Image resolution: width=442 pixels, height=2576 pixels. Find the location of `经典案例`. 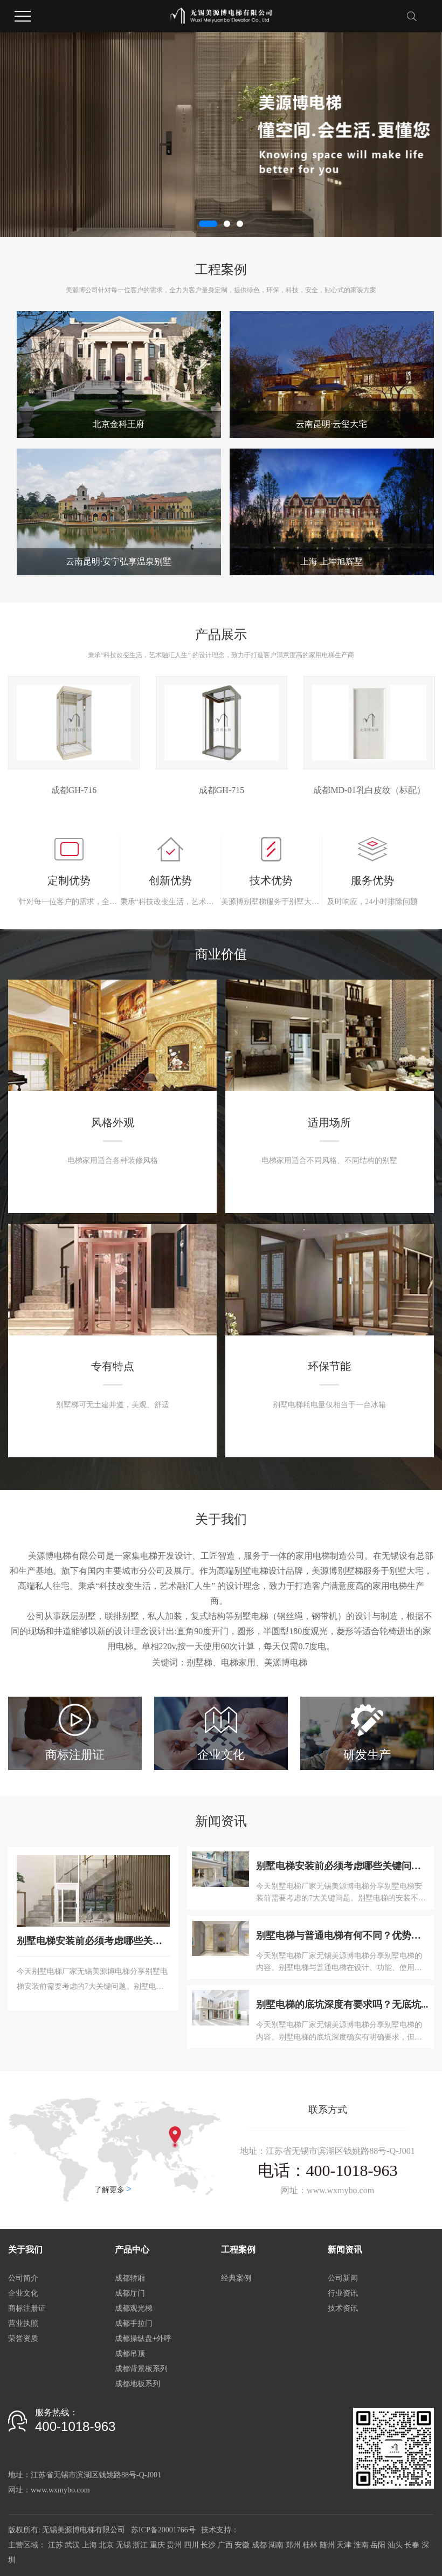

经典案例 is located at coordinates (236, 2278).